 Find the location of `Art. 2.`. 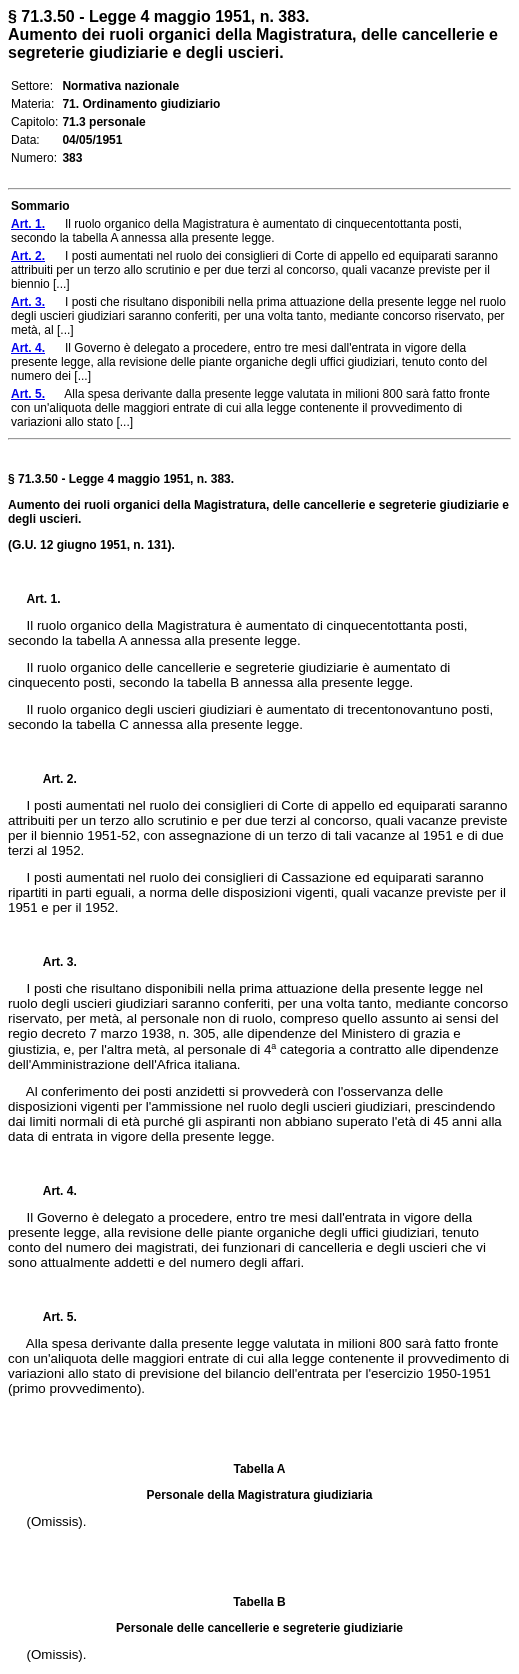

Art. 2. is located at coordinates (52, 779).